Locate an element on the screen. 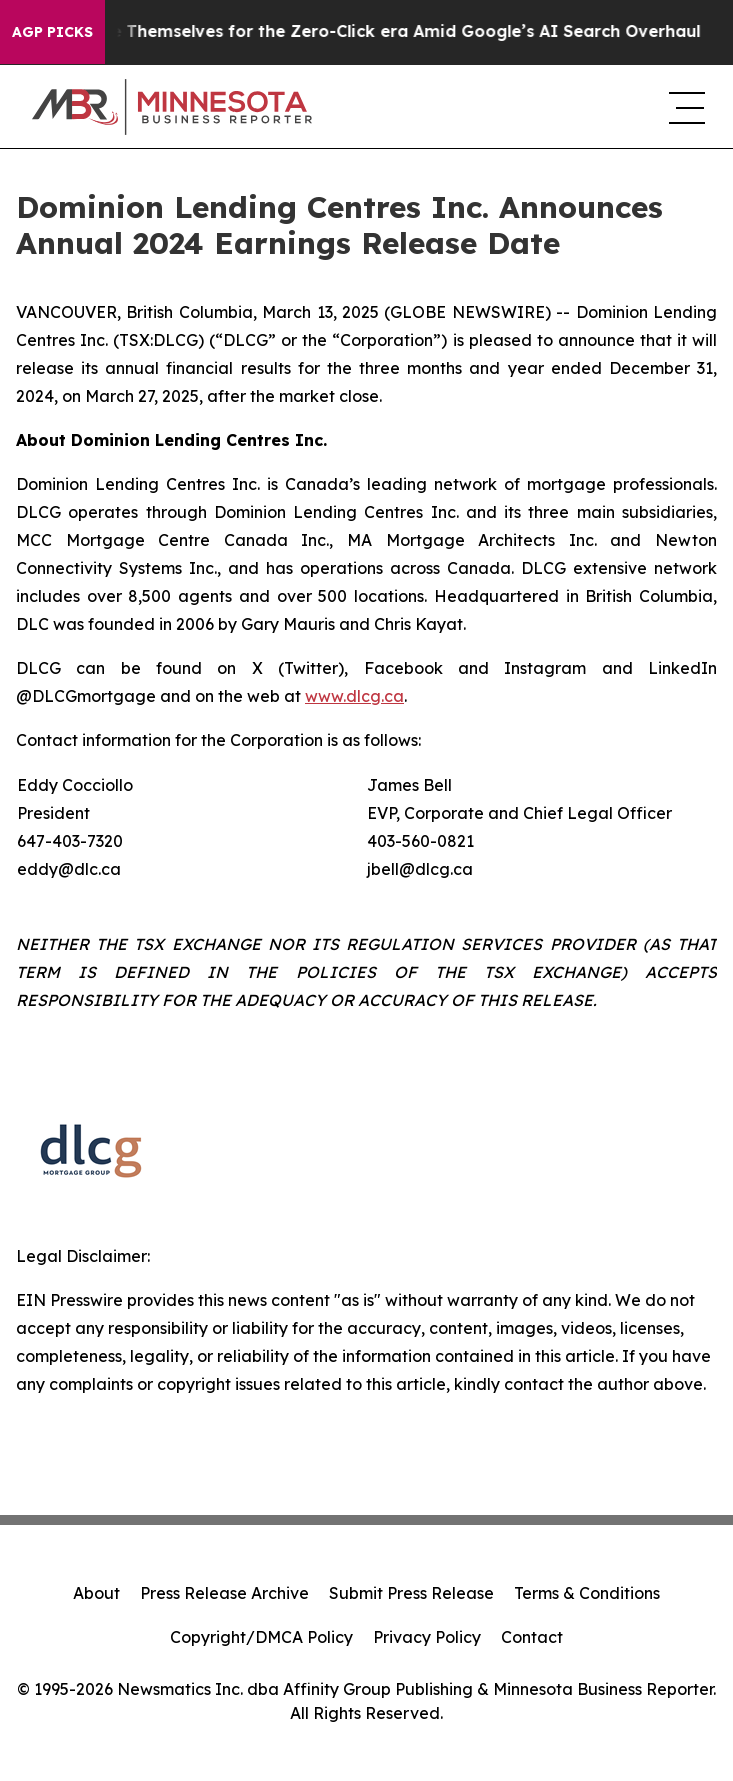 The width and height of the screenshot is (733, 1781). www.dlcg.ca is located at coordinates (354, 696).